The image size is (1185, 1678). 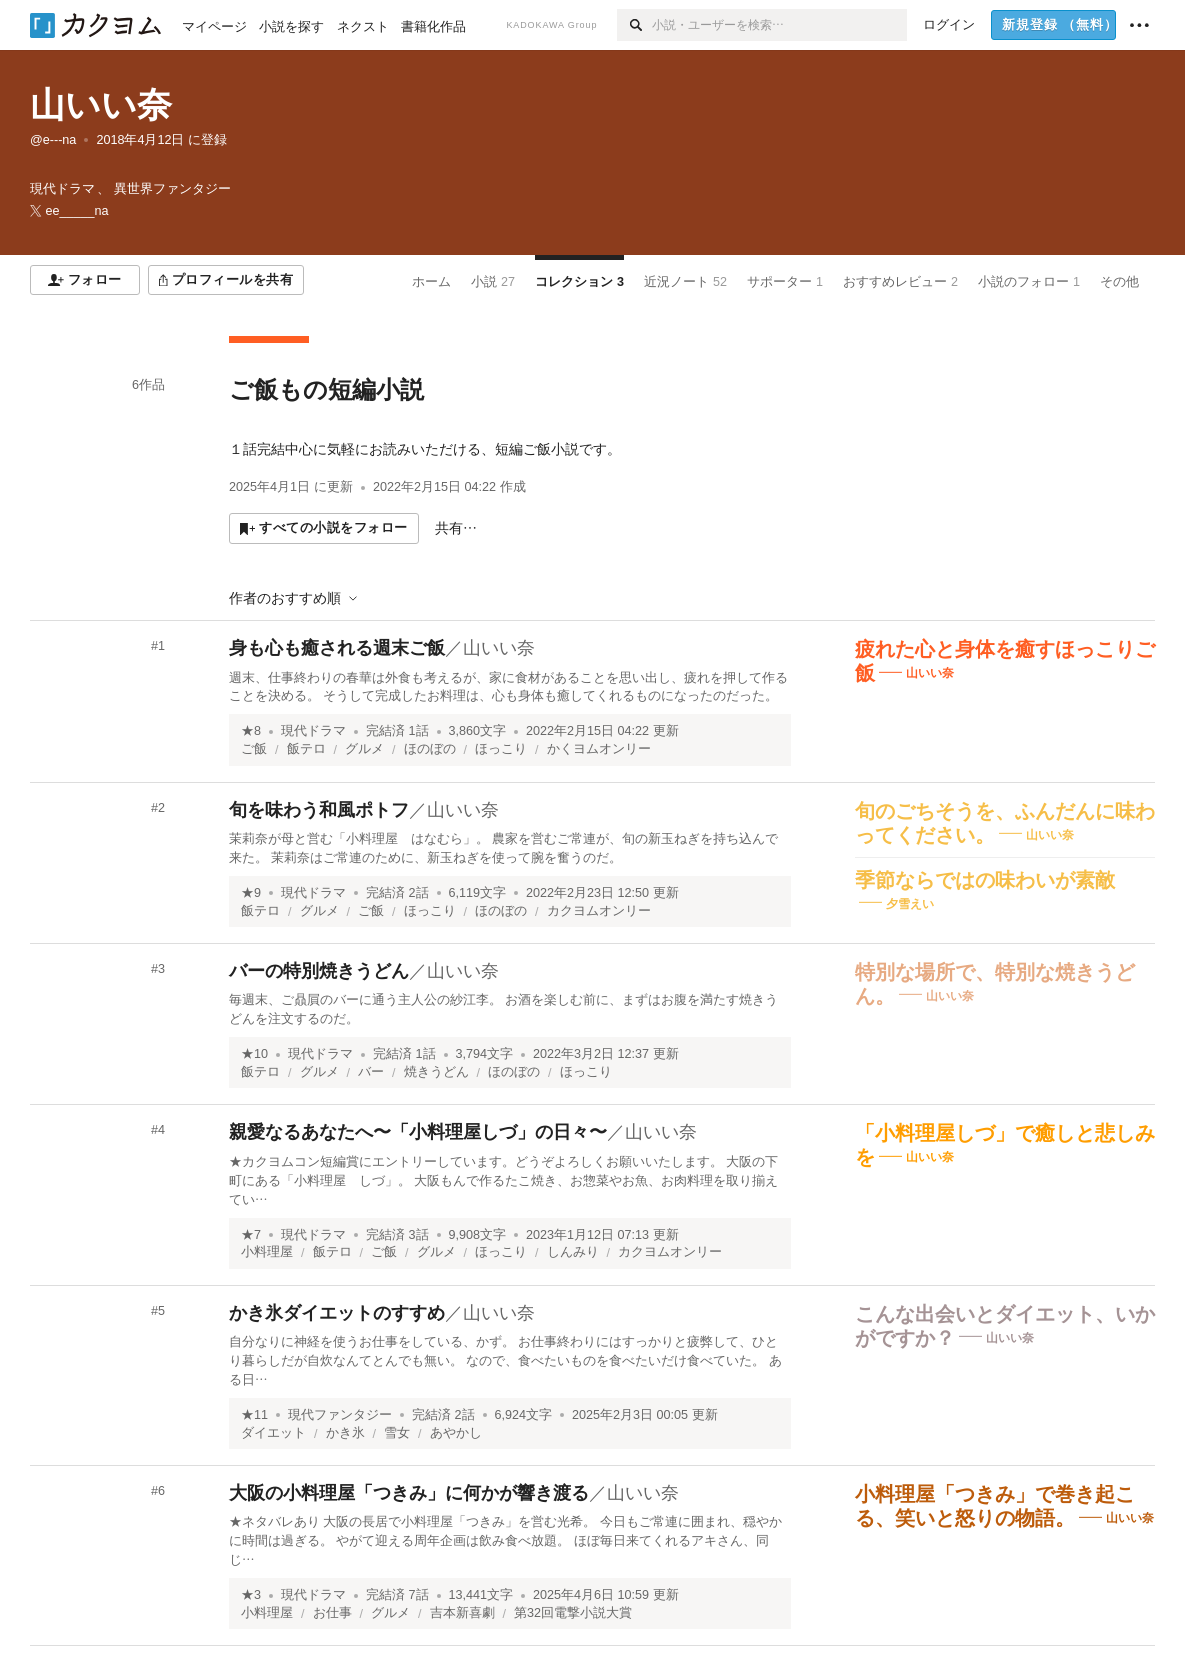 I want to click on 山いい奈, so click(x=101, y=104).